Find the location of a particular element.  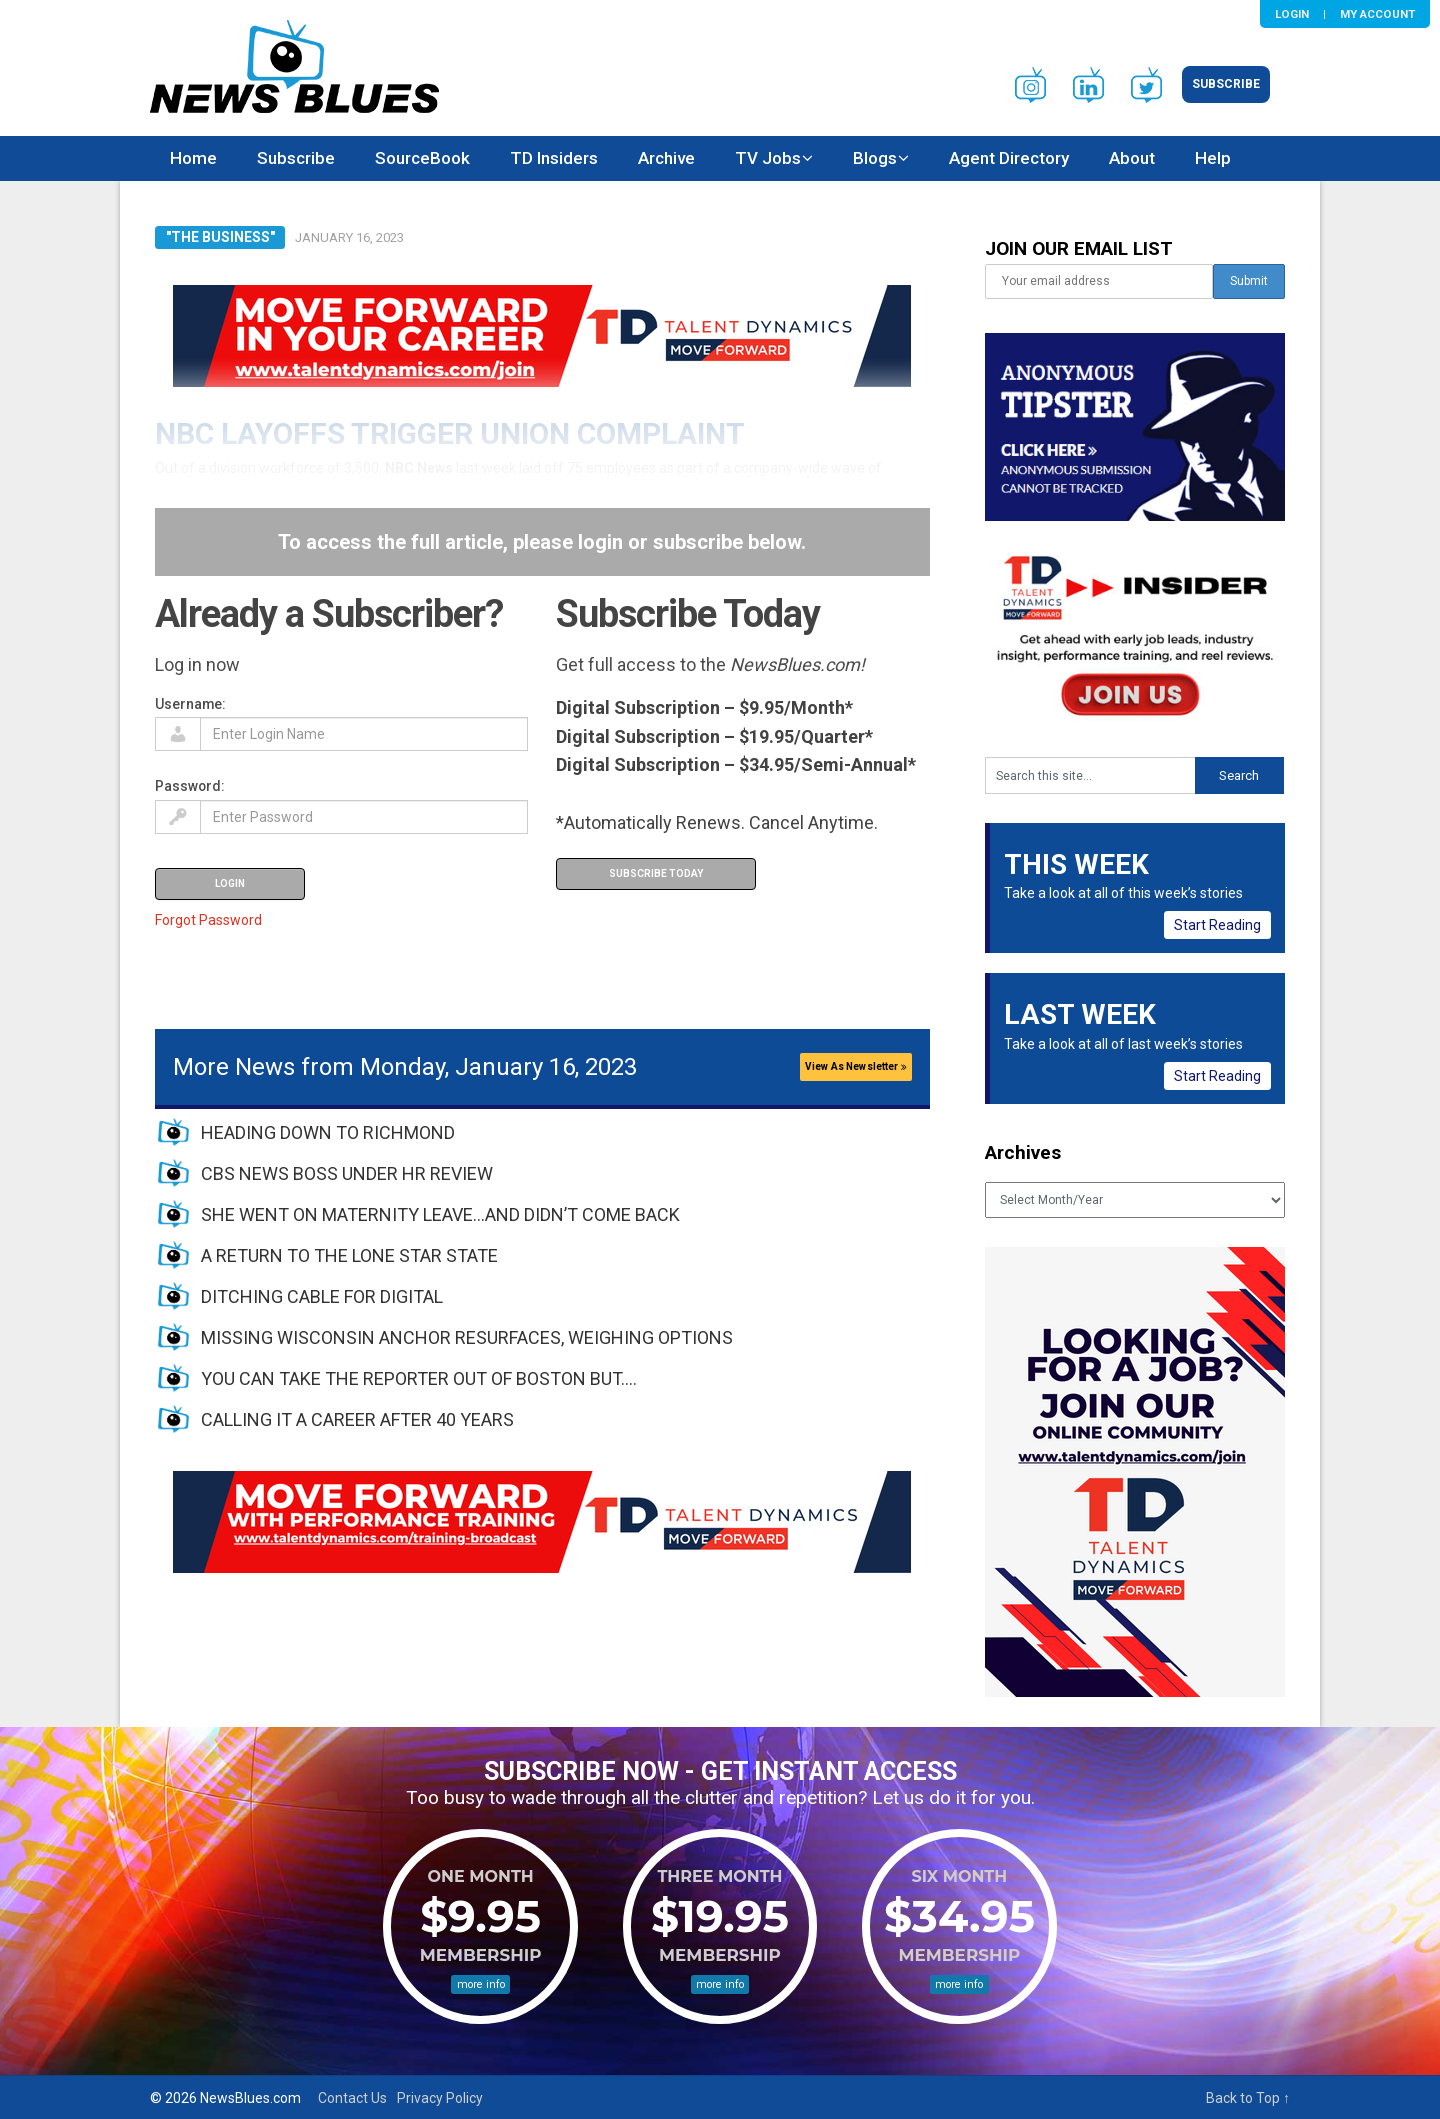

Archive is located at coordinates (666, 158).